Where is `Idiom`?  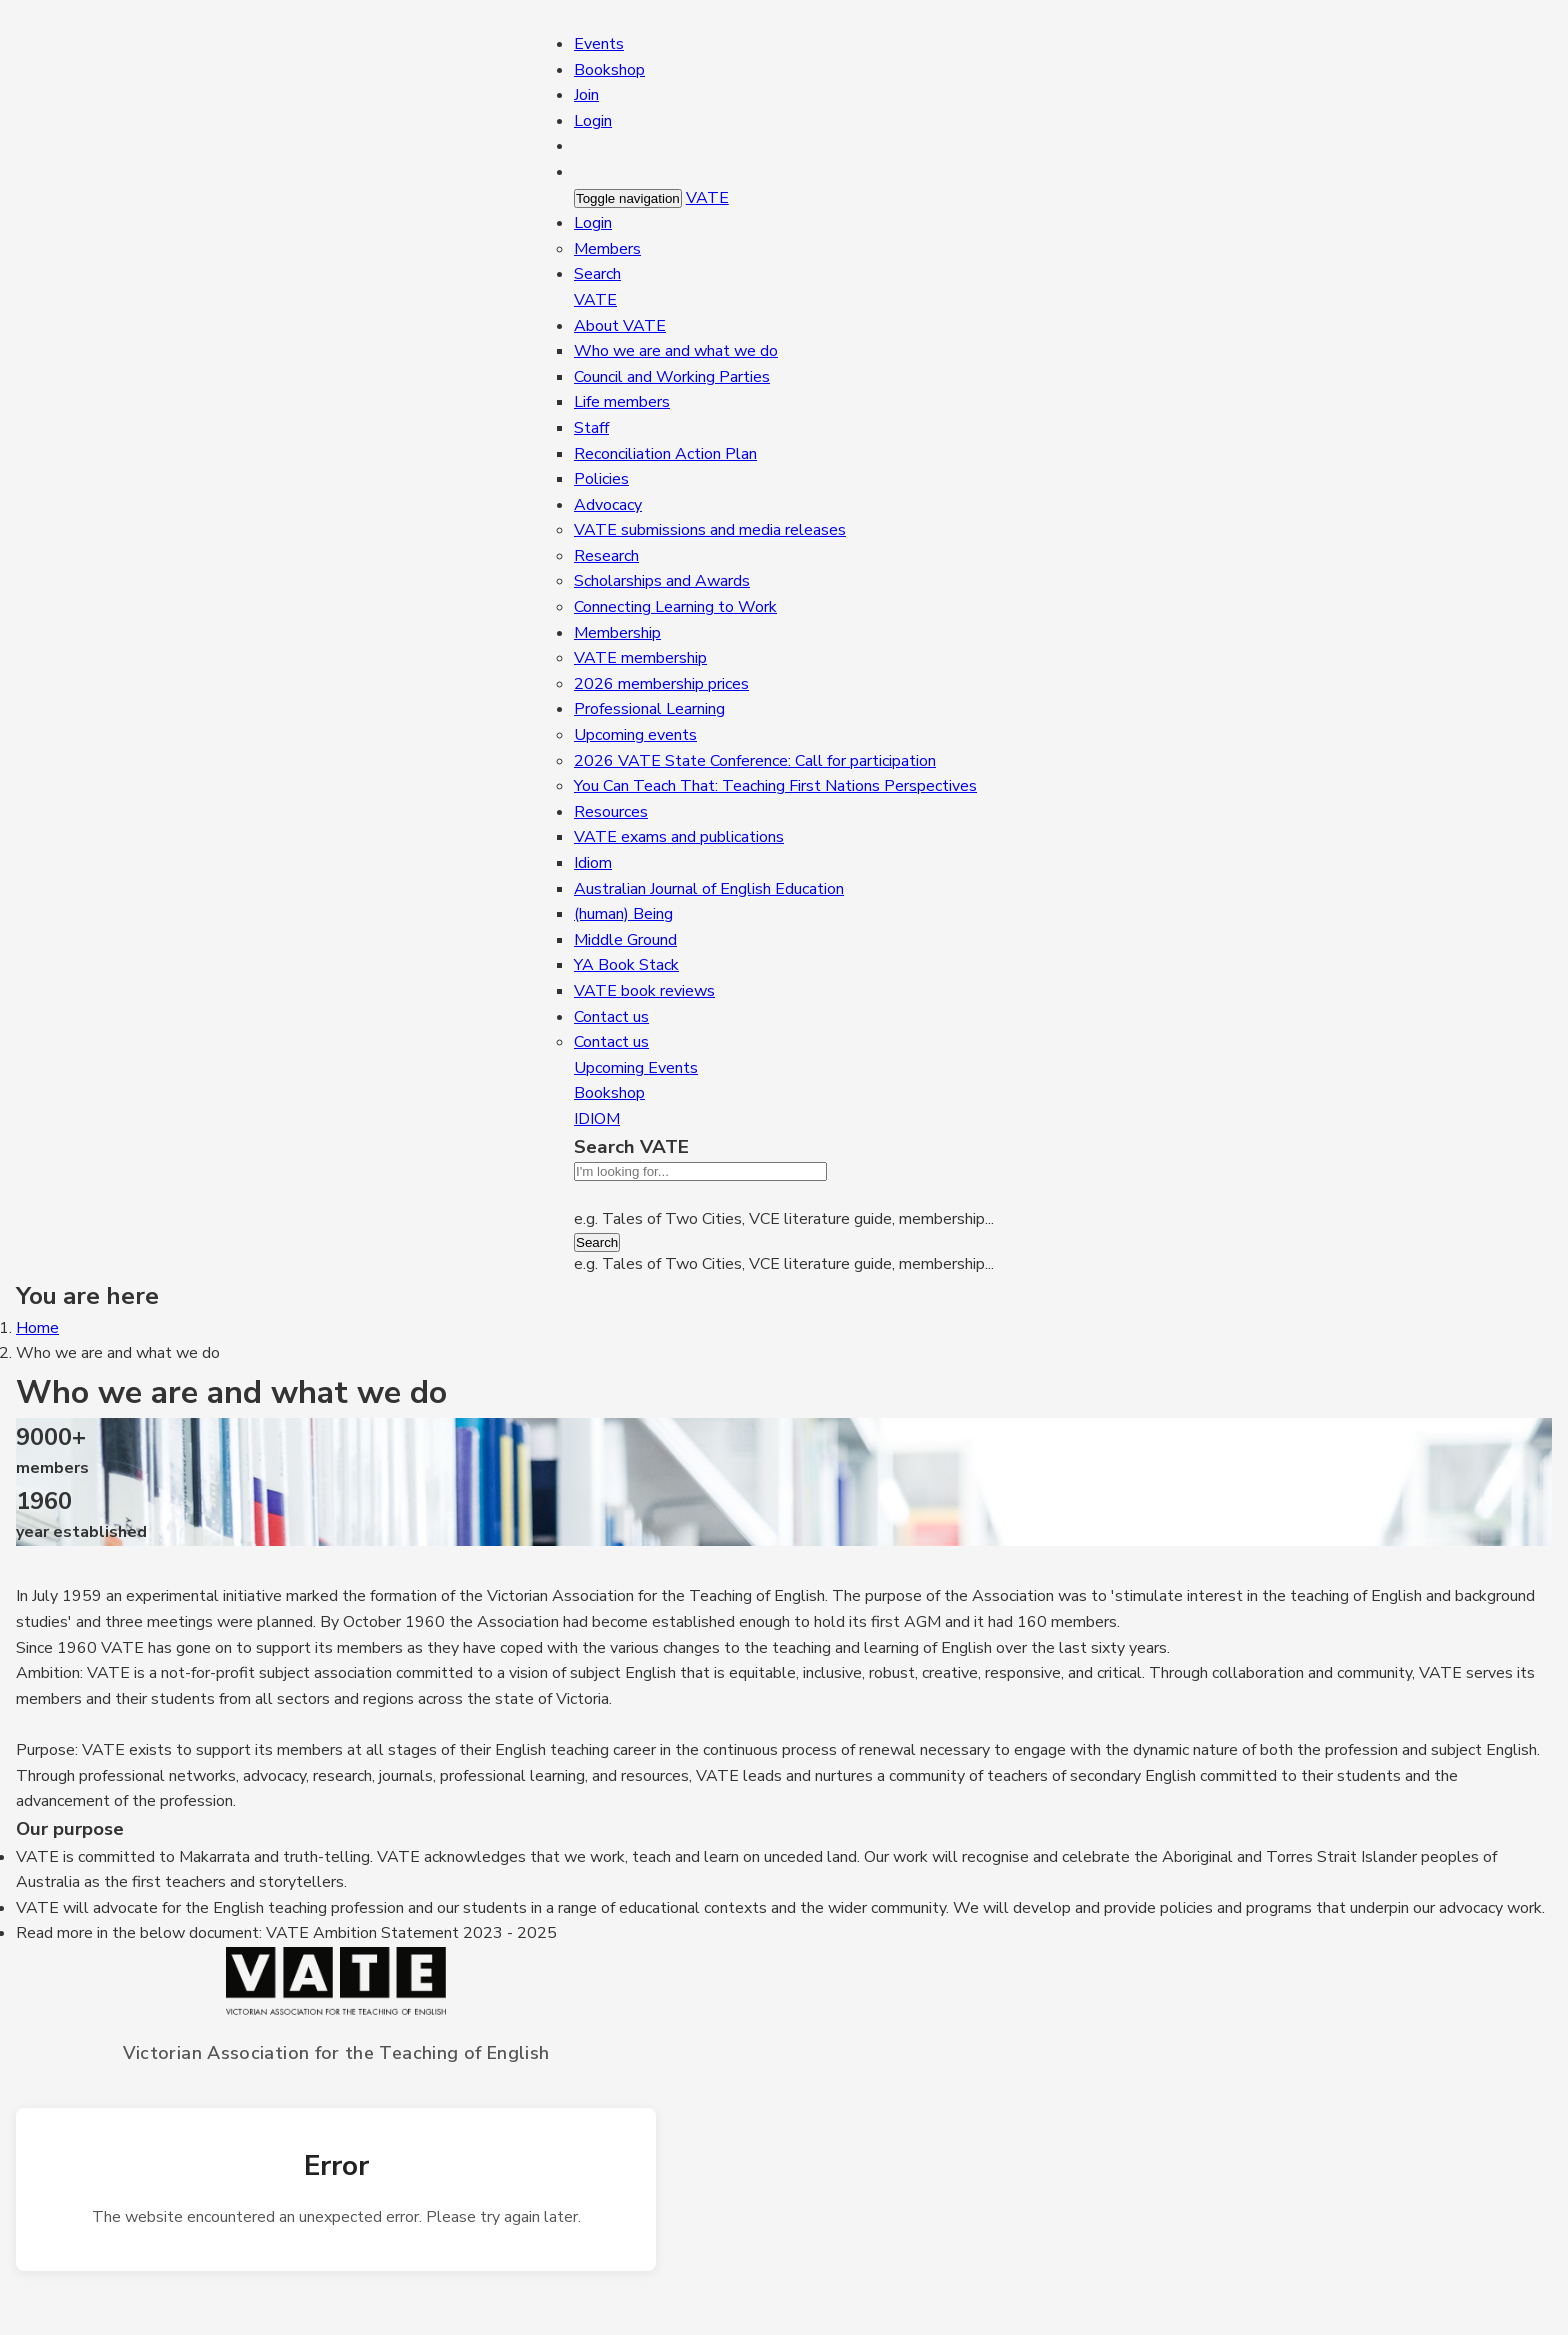
Idiom is located at coordinates (593, 863).